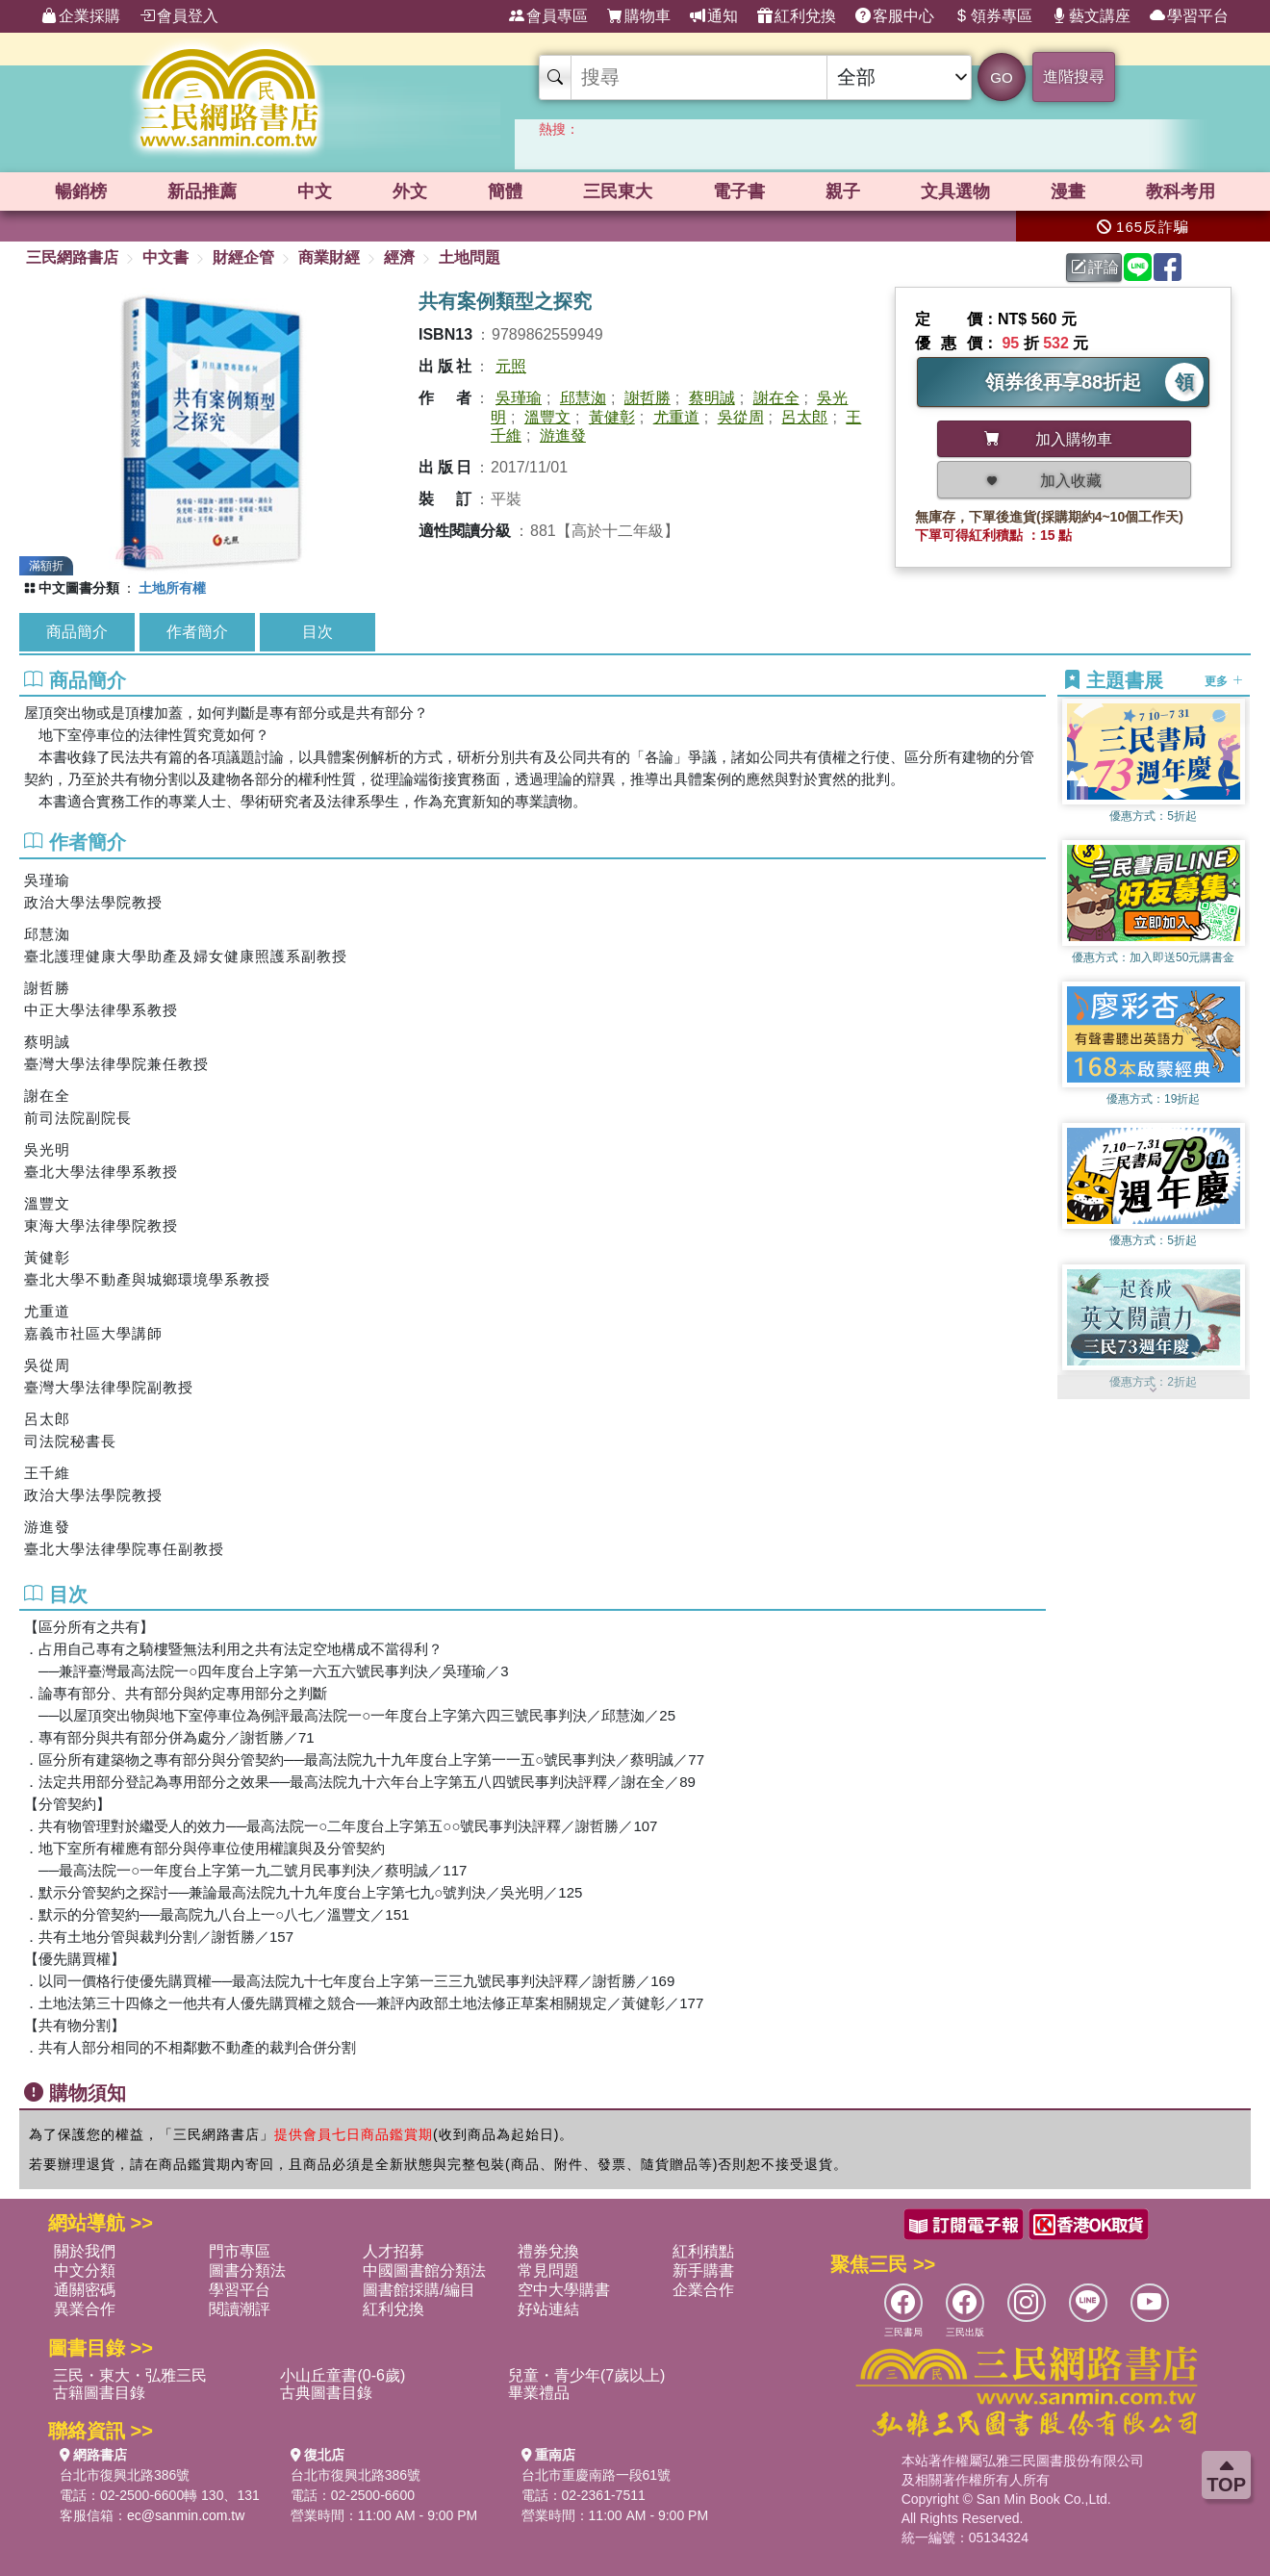 The image size is (1270, 2576). Describe the element at coordinates (125, 2475) in the screenshot. I see `台北市復興北路386號` at that location.